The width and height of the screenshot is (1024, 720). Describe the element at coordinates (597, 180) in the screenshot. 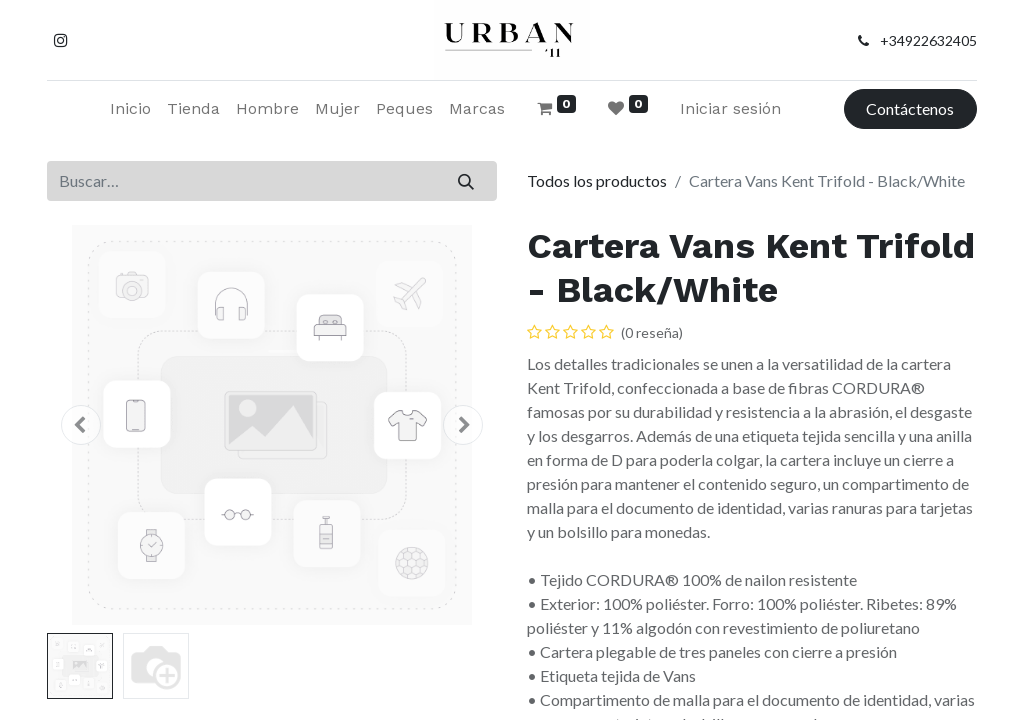

I see `Todos los productos` at that location.